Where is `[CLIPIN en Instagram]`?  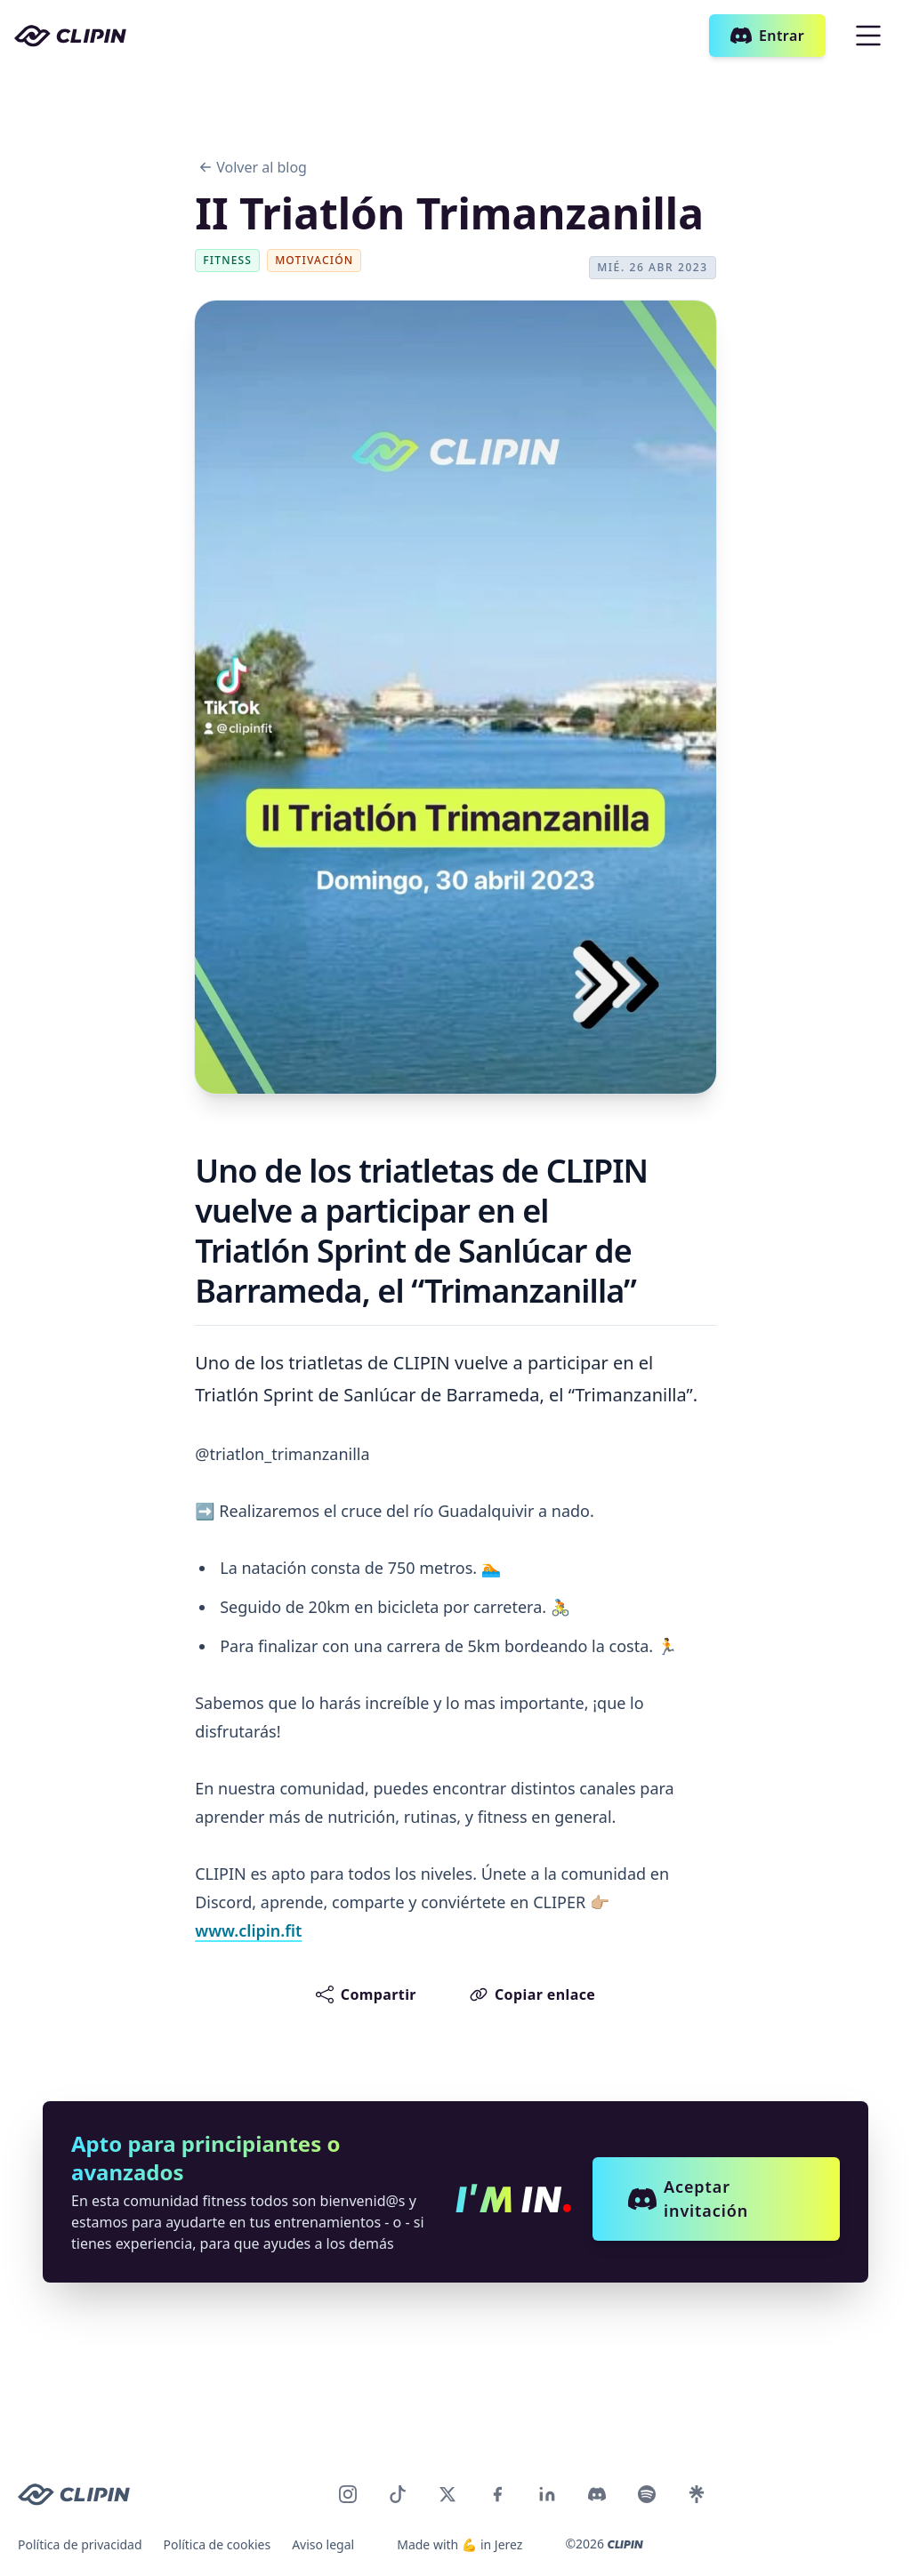
[CLIPIN en Instagram] is located at coordinates (347, 2494).